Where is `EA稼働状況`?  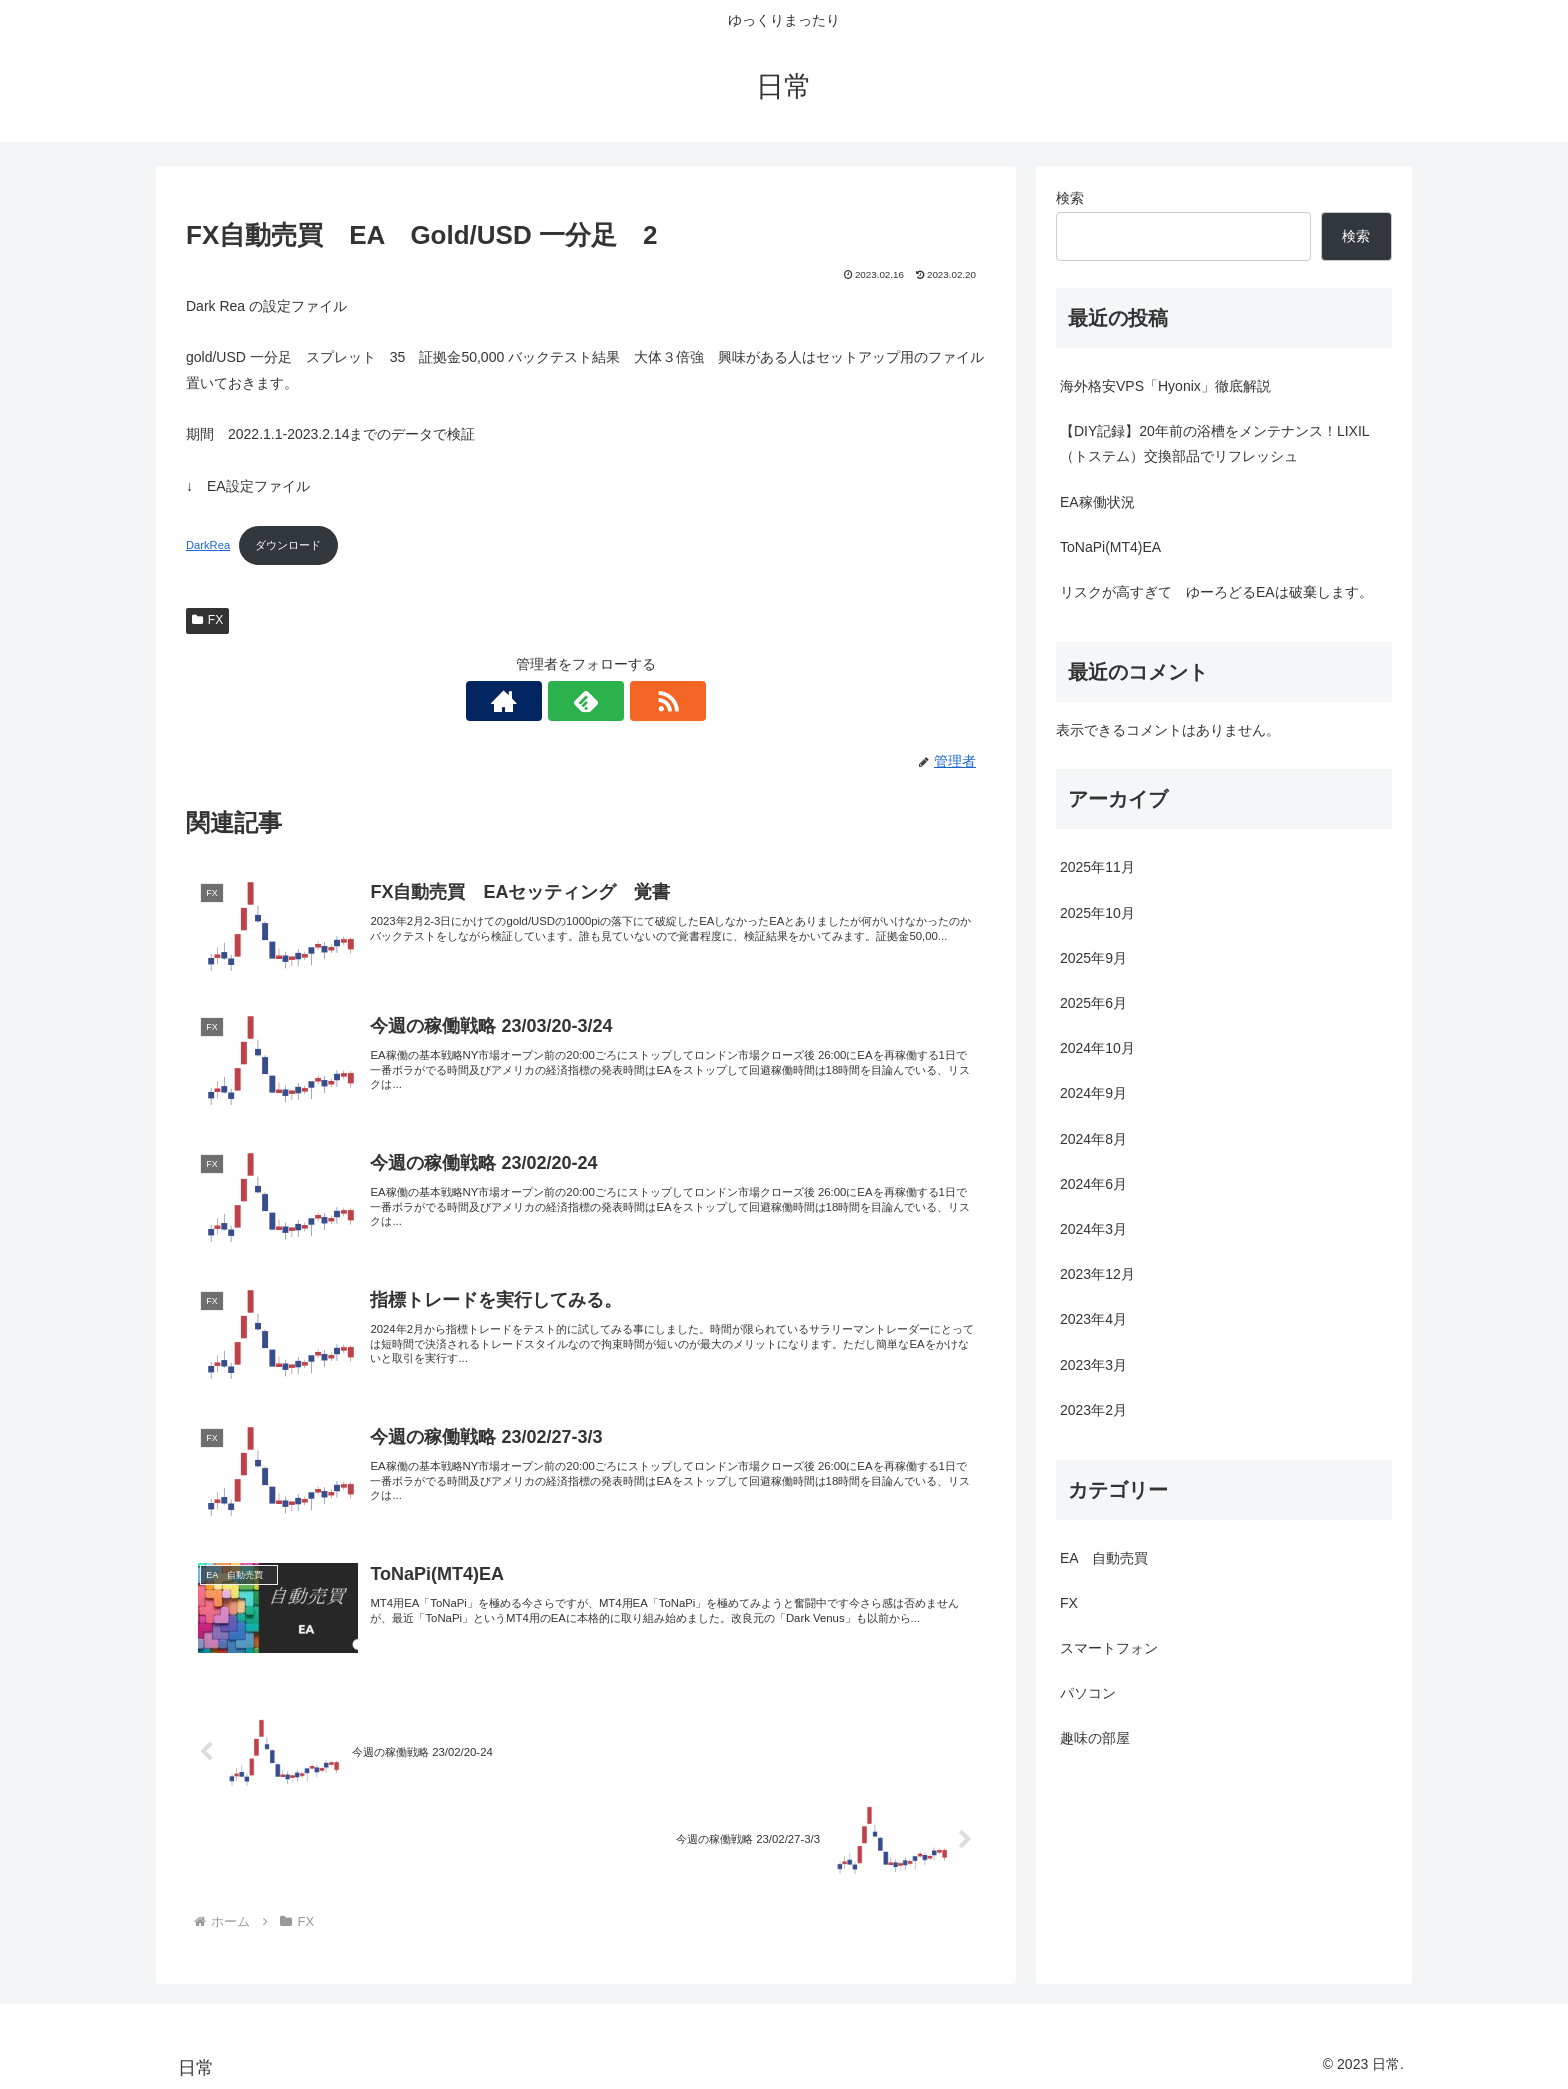
EA稼働状況 is located at coordinates (1097, 502).